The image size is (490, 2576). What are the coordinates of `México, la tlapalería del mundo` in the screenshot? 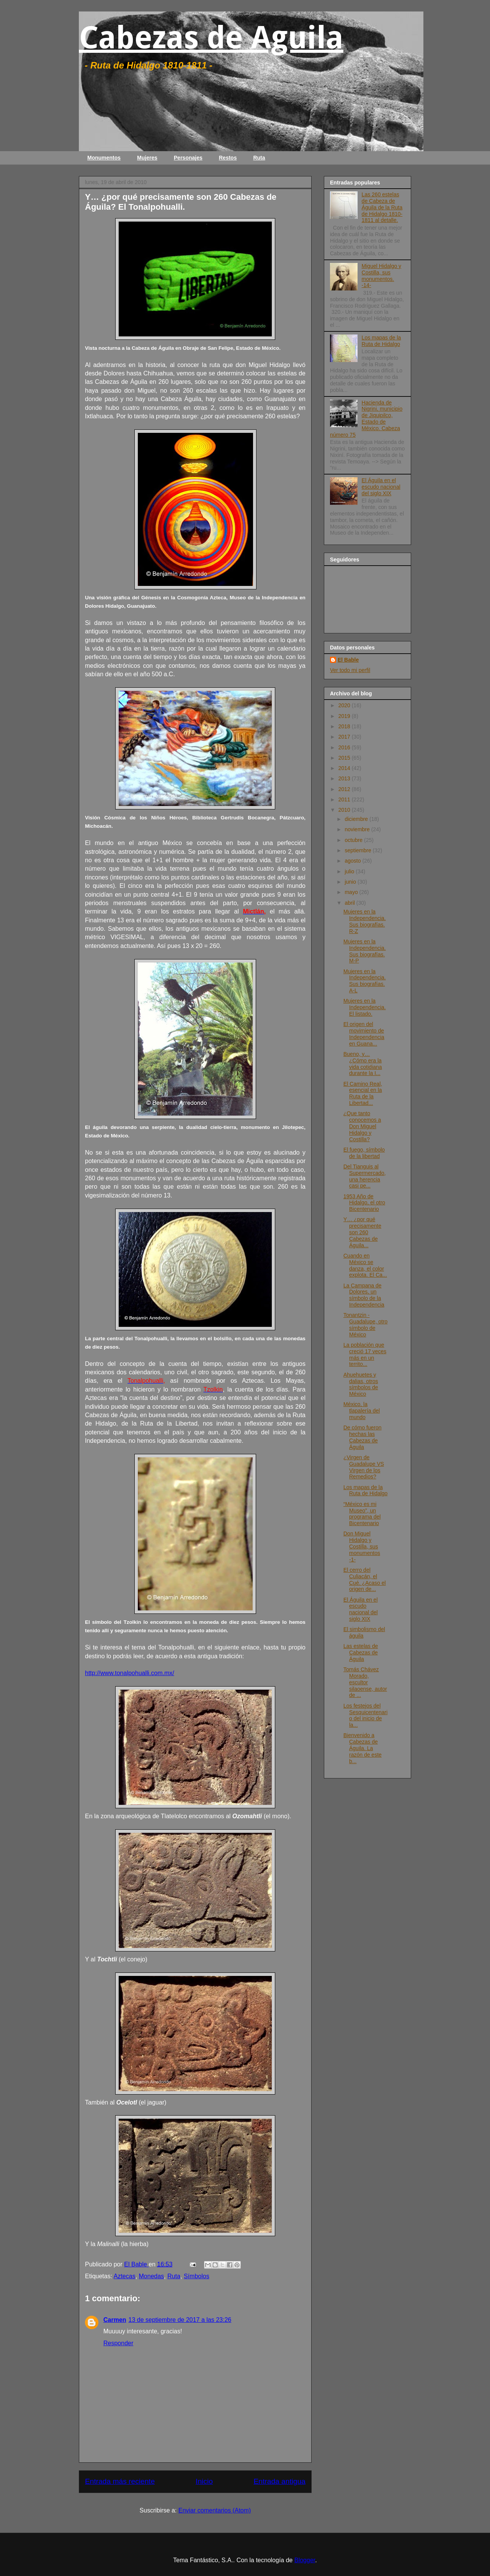 It's located at (361, 1410).